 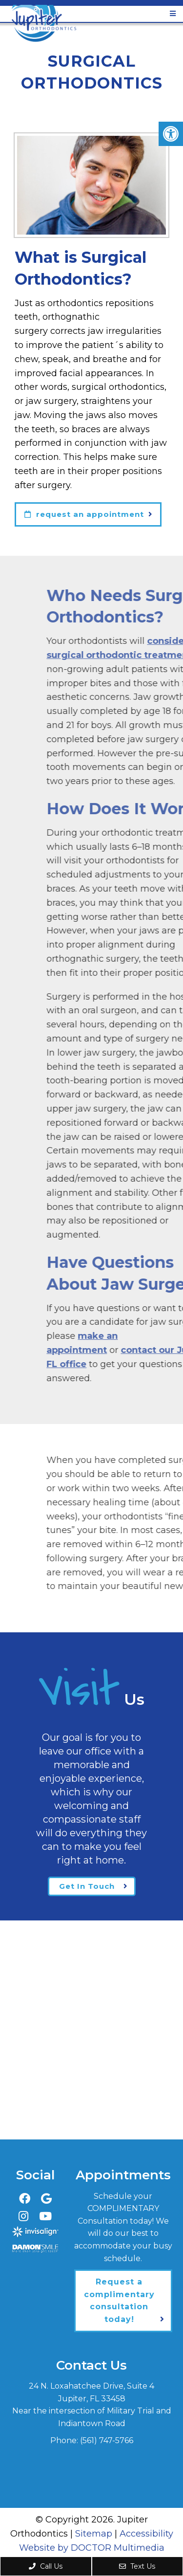 I want to click on Request a complimentary consultation today!, so click(x=119, y=2300).